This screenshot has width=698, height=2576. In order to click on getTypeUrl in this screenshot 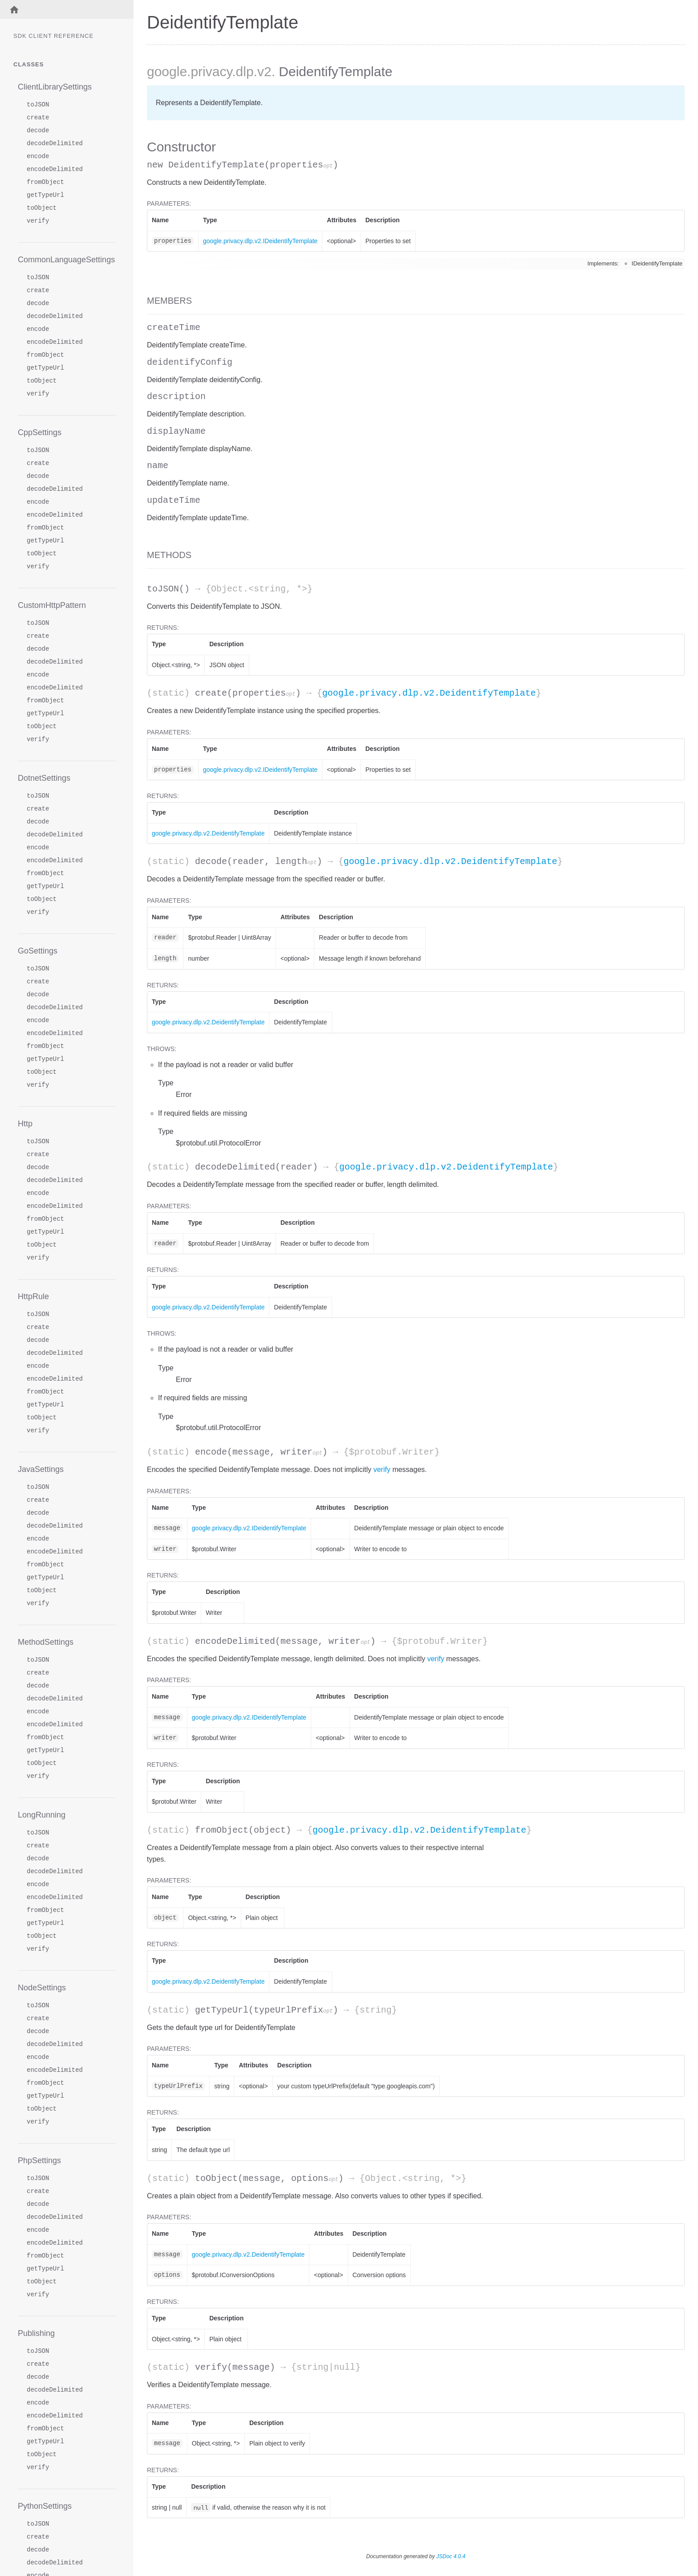, I will do `click(45, 195)`.